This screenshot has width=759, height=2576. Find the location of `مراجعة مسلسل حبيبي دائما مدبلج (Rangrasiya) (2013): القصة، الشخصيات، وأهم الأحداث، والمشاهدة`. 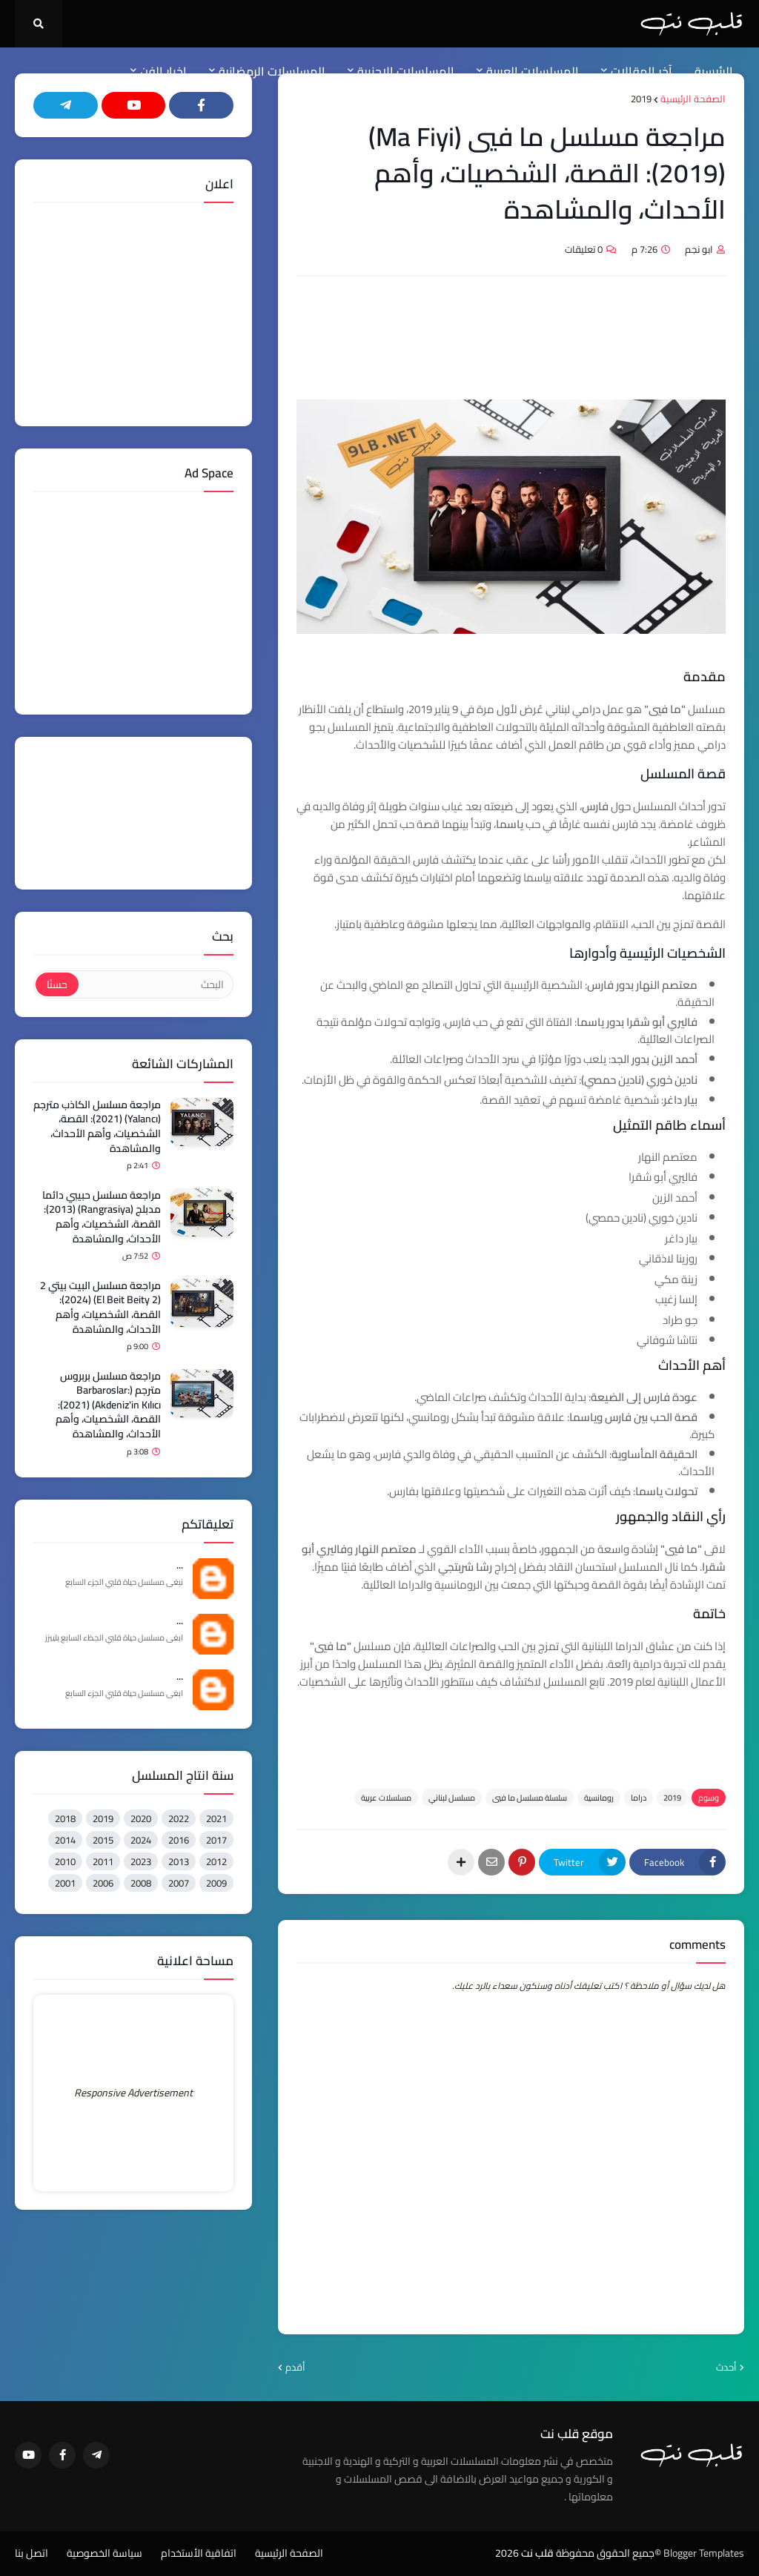

مراجعة مسلسل حبيبي دائما مدبلج (Rangrasiya) (2013): القصة، الشخصيات، وأهم الأحداث، والمشاهدة is located at coordinates (101, 1217).